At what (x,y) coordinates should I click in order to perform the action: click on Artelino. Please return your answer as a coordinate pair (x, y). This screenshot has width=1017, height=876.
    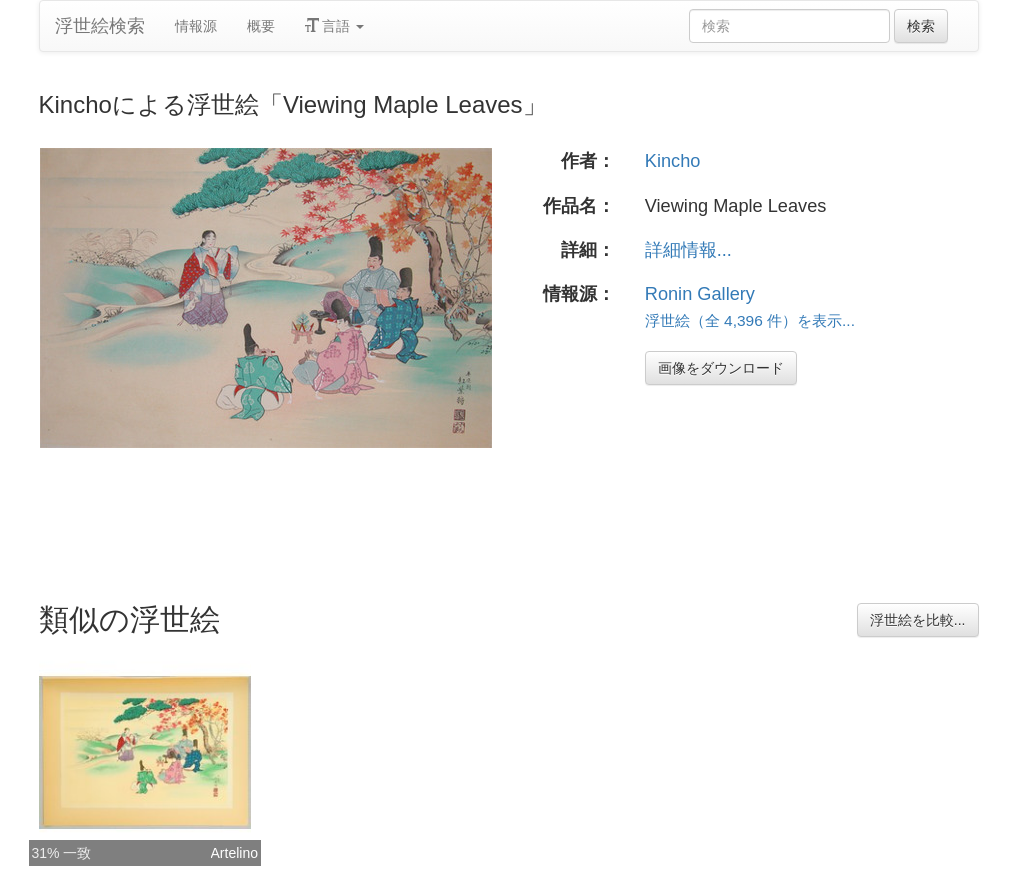
    Looking at the image, I should click on (234, 853).